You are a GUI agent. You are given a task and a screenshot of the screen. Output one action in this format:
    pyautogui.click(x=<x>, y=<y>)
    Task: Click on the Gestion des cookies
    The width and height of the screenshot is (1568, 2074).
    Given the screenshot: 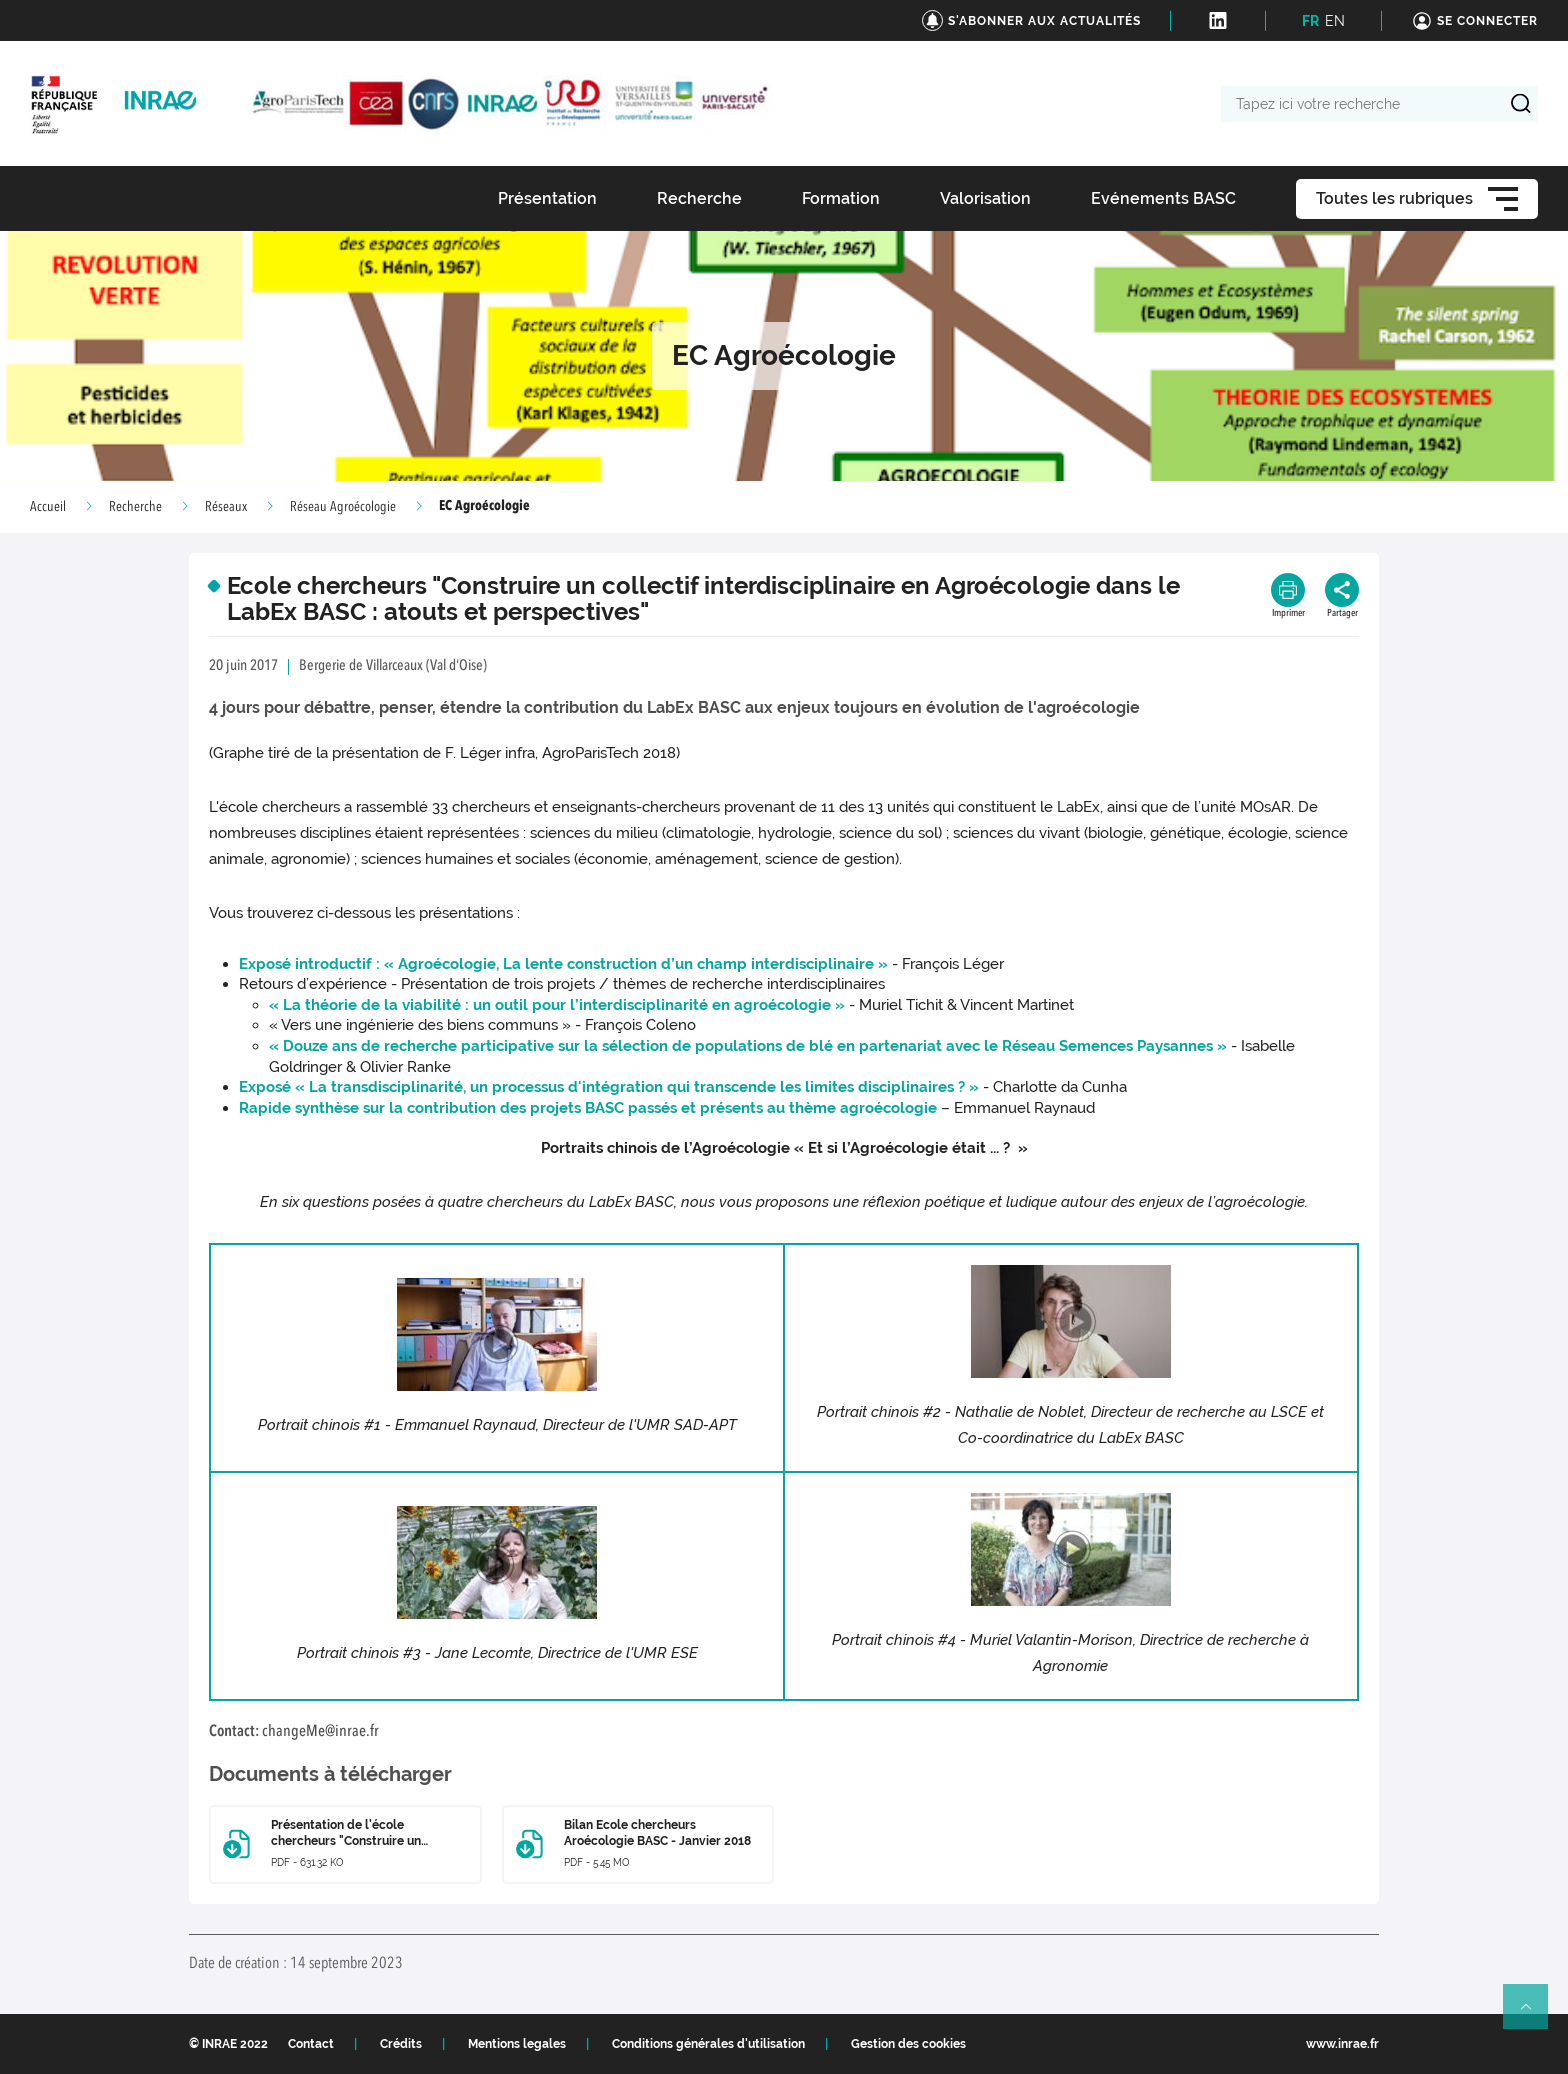 What is the action you would take?
    pyautogui.click(x=908, y=2044)
    